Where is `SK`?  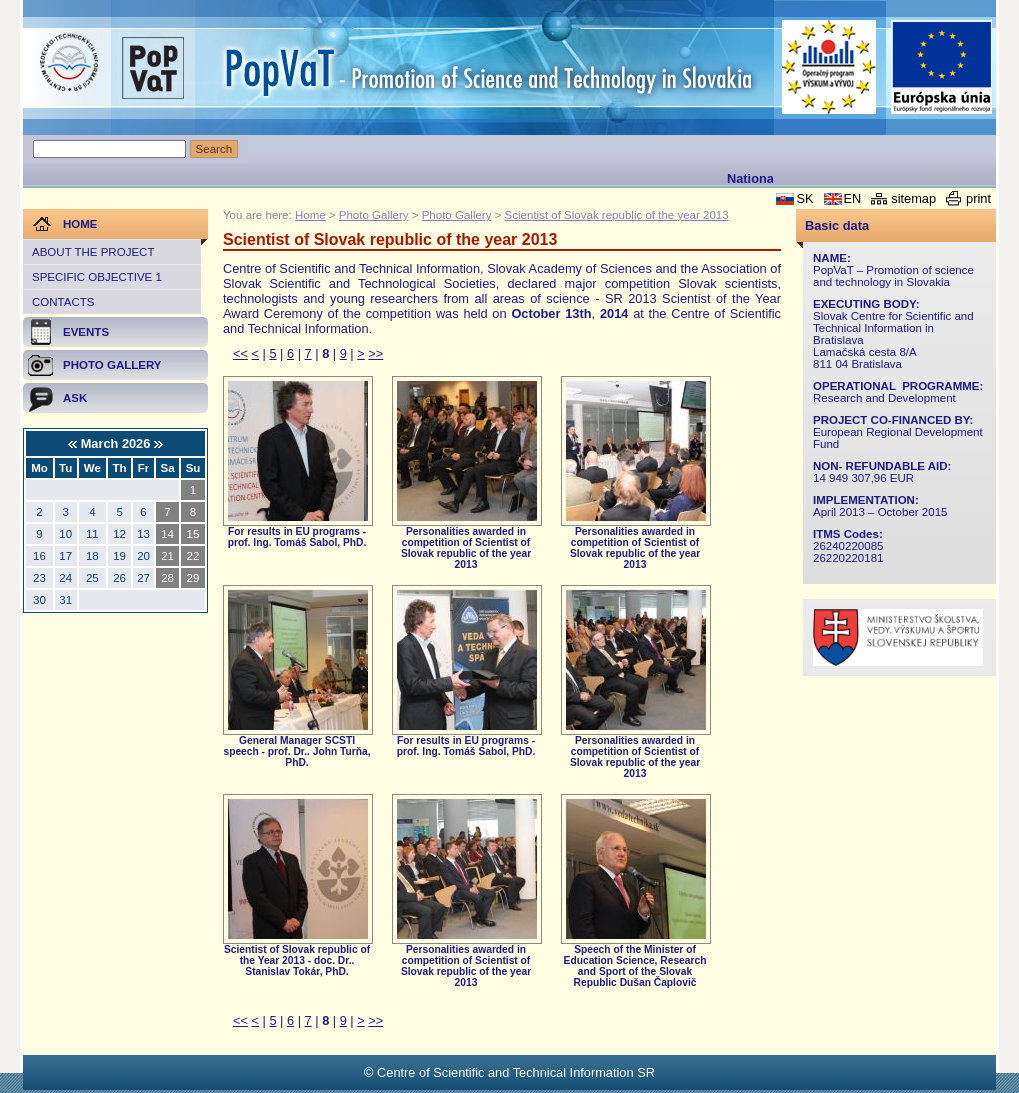
SK is located at coordinates (804, 198).